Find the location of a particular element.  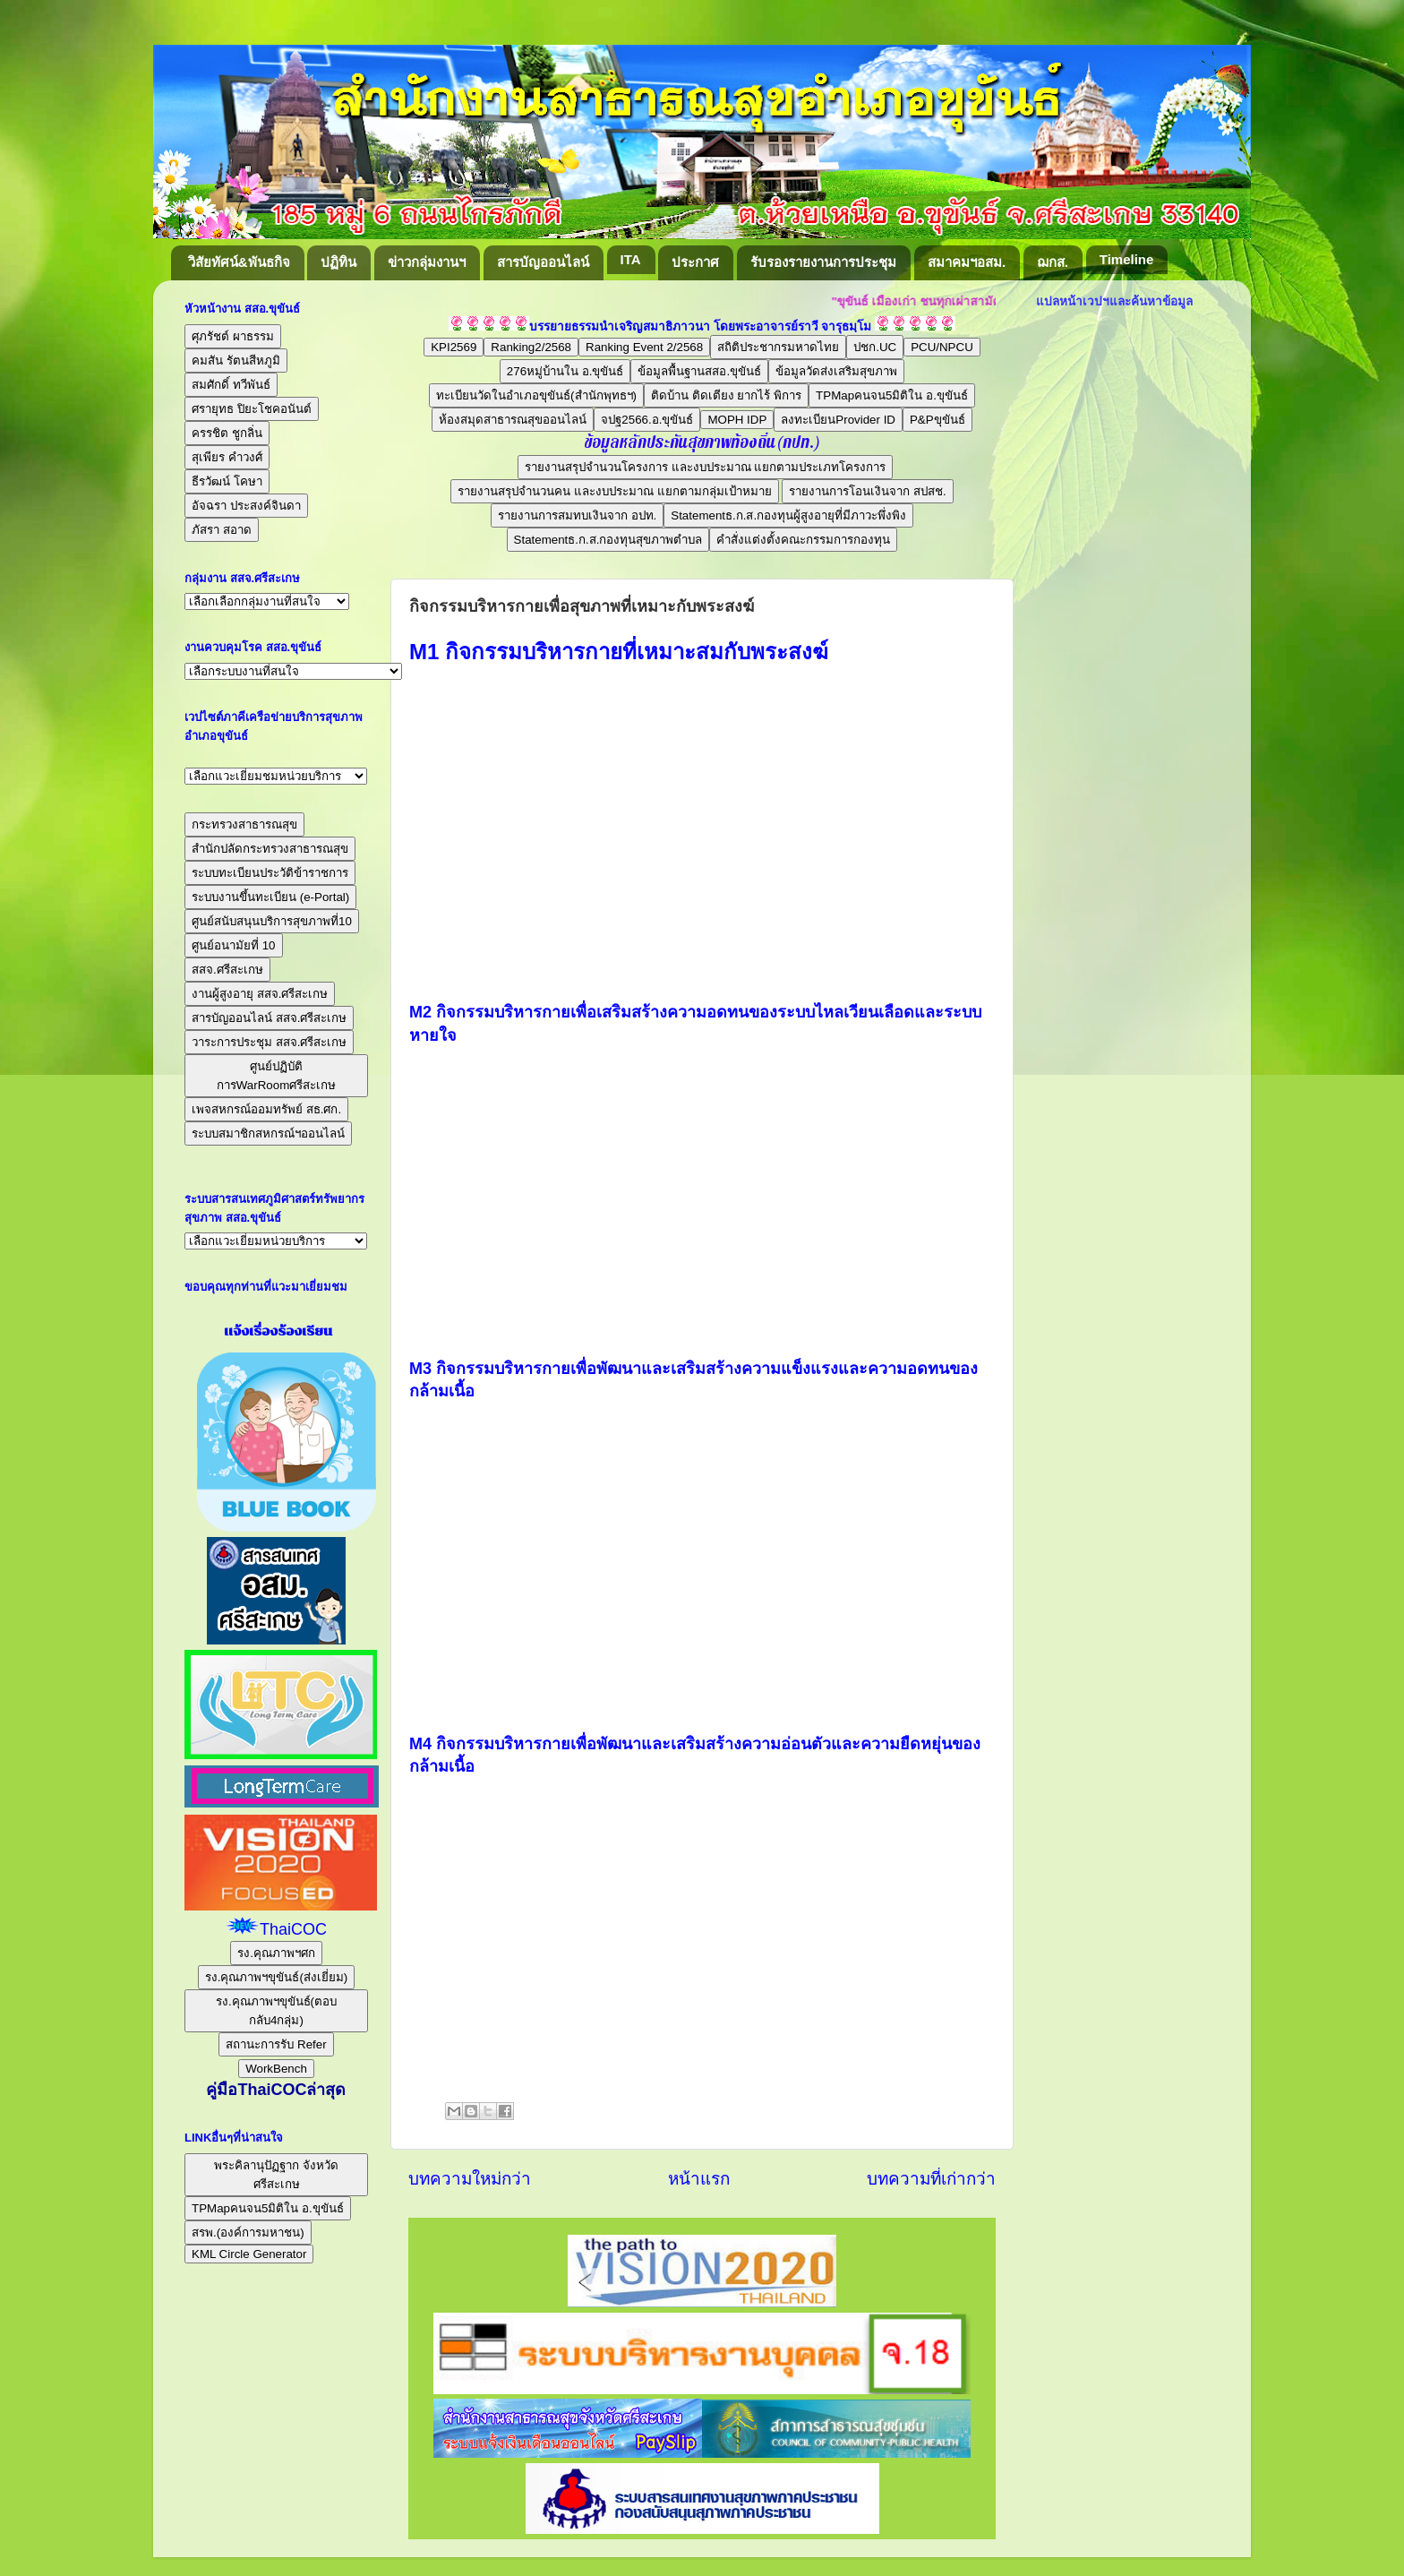

KML Circle Generator is located at coordinates (249, 2254).